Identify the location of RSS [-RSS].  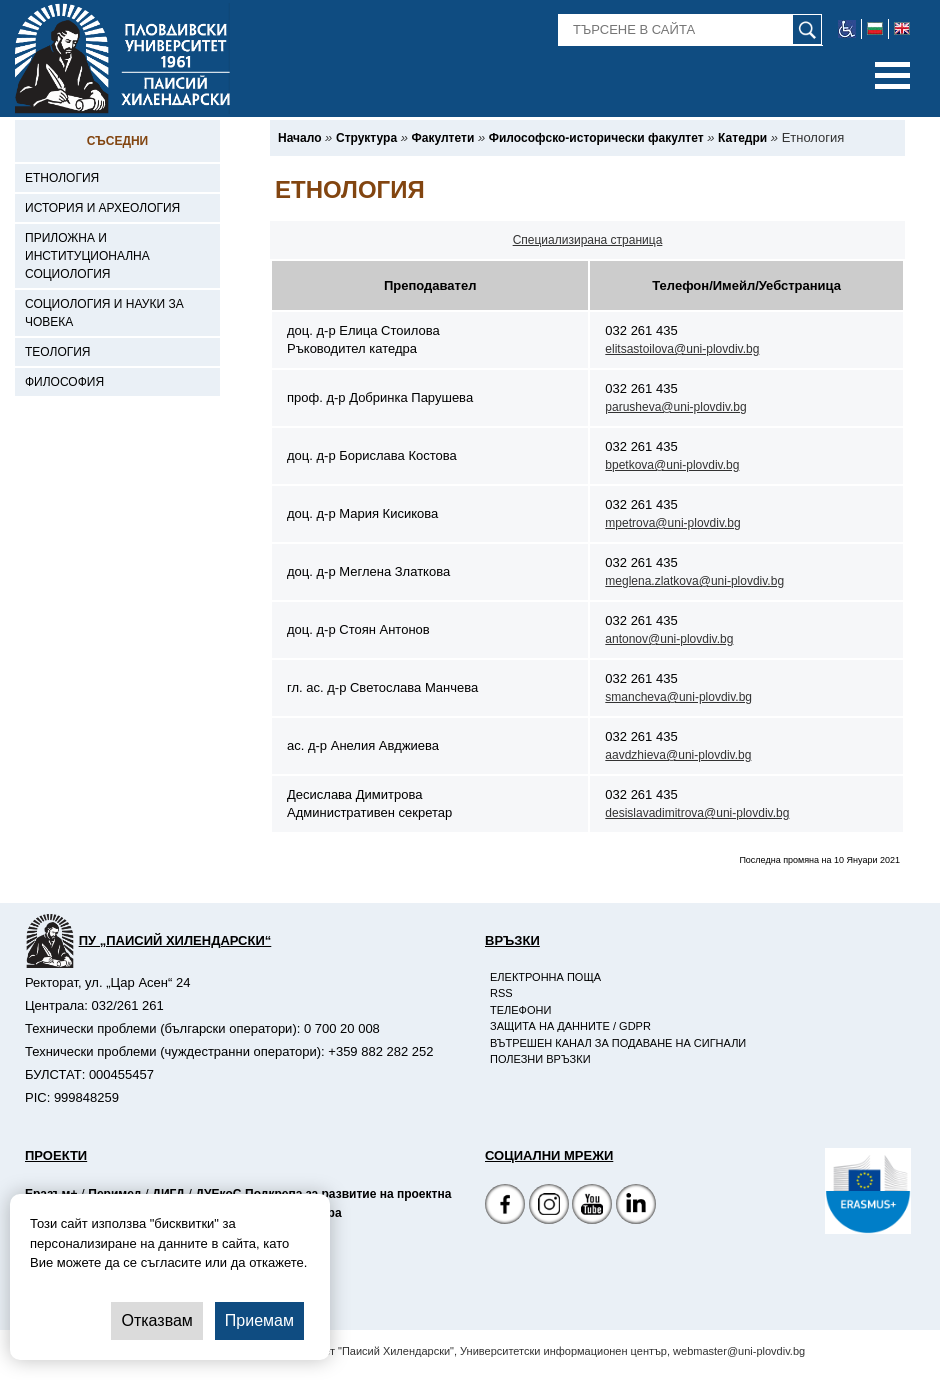
(501, 993).